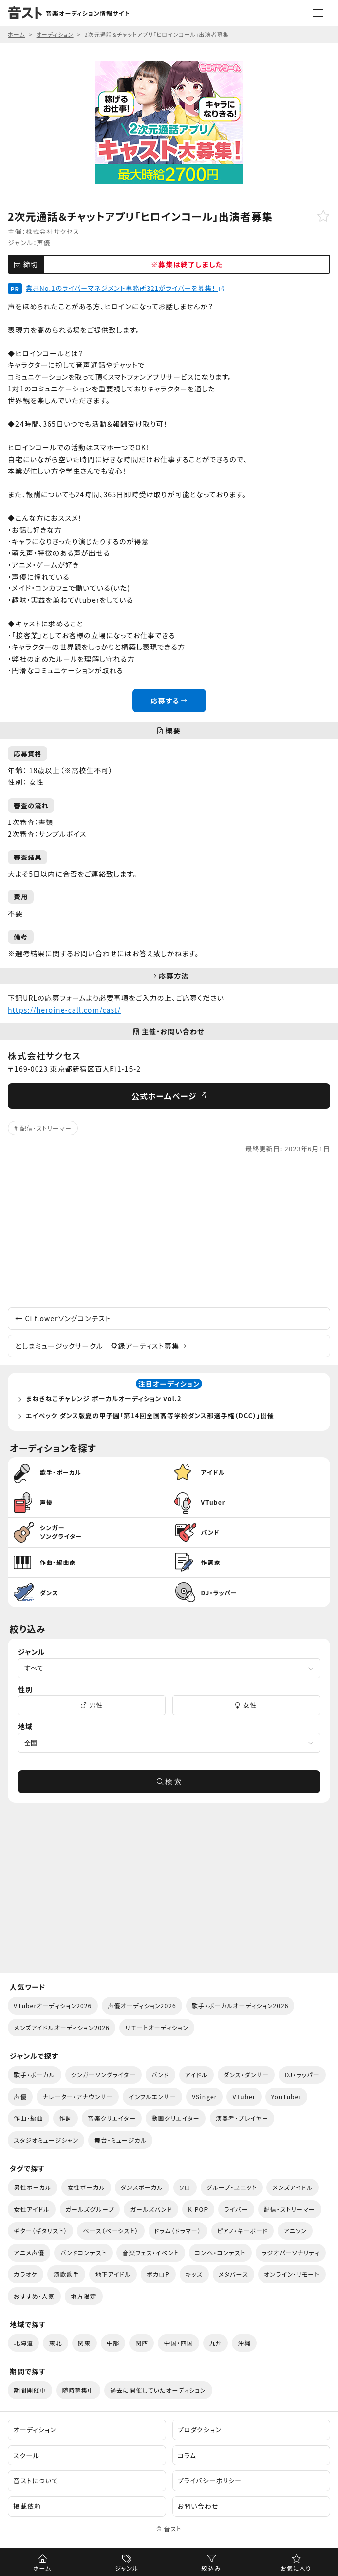 The width and height of the screenshot is (338, 2576). Describe the element at coordinates (90, 2209) in the screenshot. I see `ガールズグループ` at that location.